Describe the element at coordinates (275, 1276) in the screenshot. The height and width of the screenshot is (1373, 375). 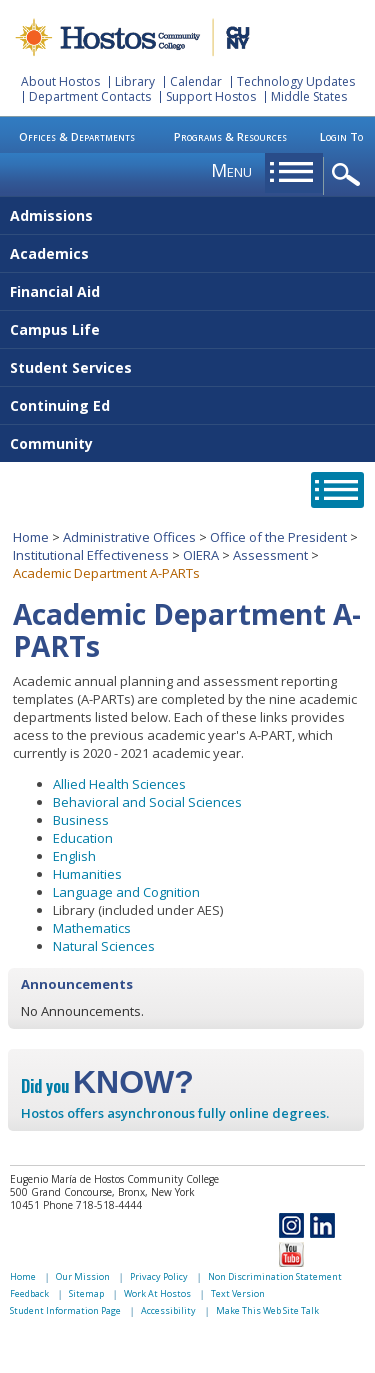
I see `Non Discrimination Statement` at that location.